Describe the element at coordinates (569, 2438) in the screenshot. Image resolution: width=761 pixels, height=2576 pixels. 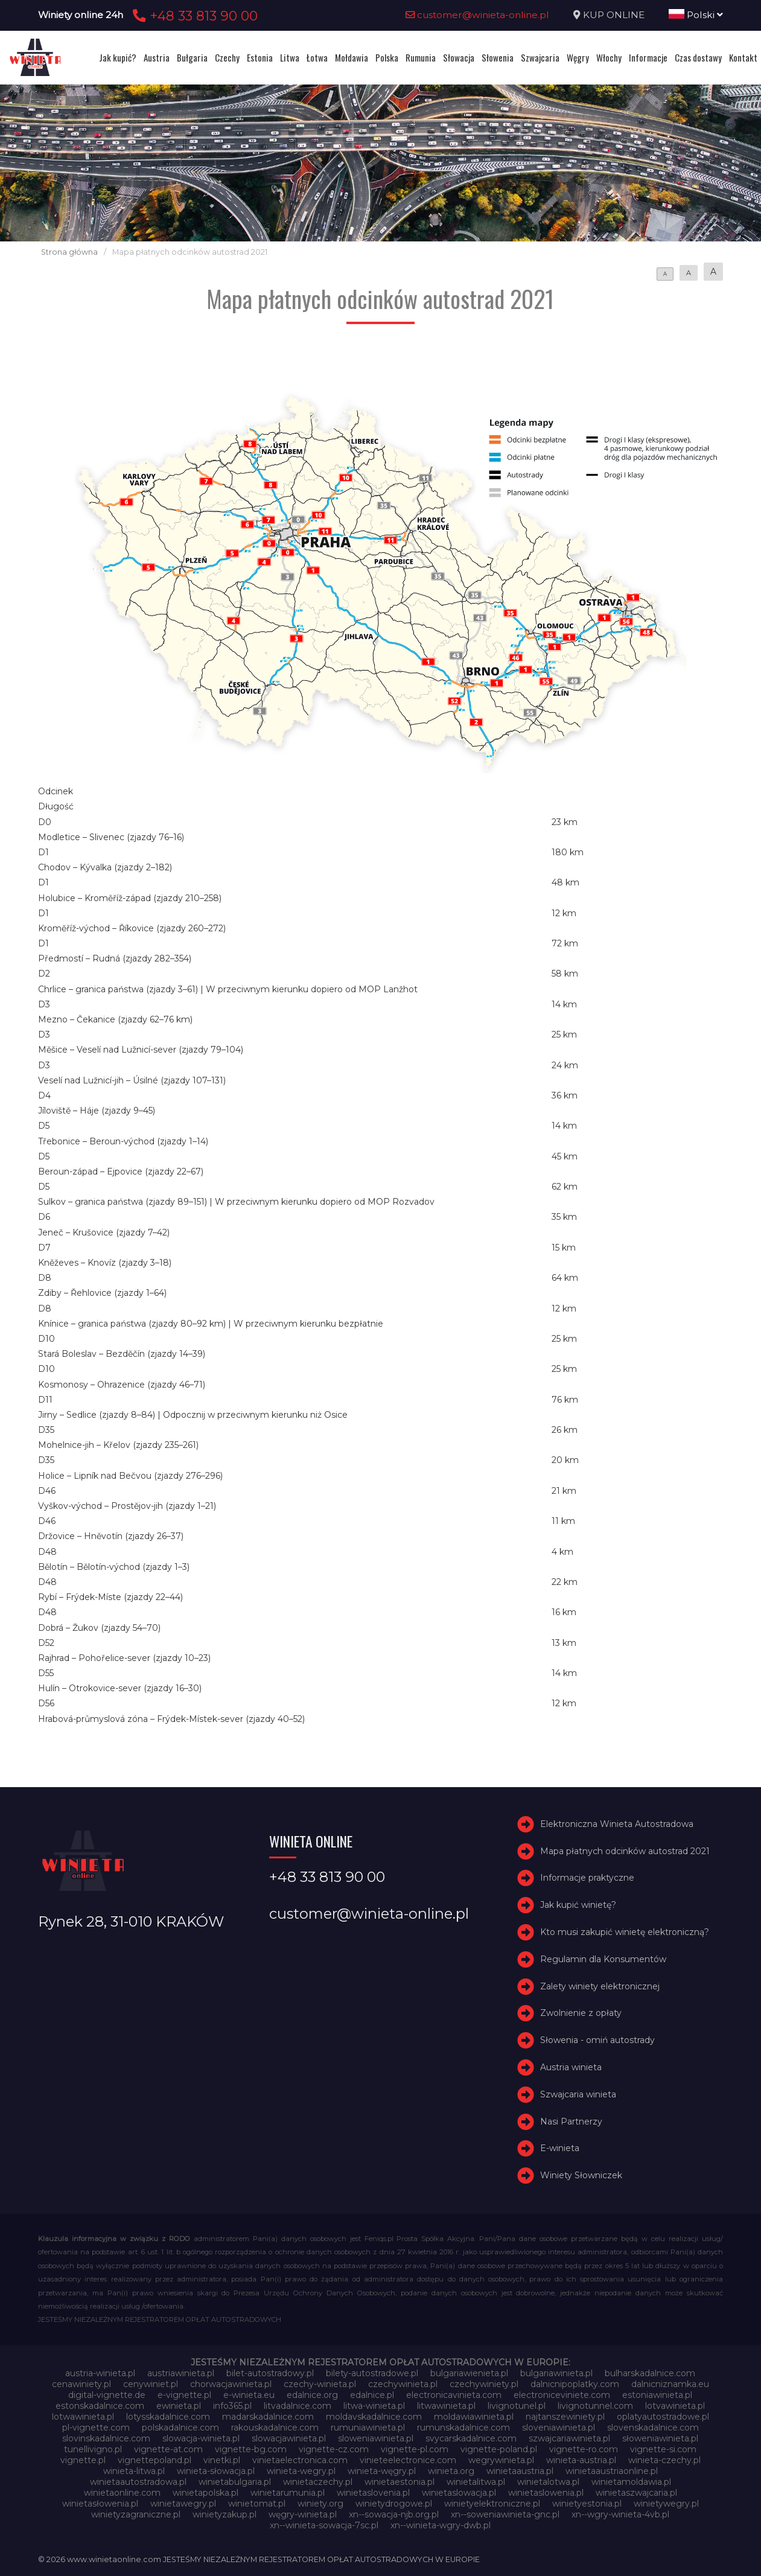
I see `szwajcariawinieta.pl` at that location.